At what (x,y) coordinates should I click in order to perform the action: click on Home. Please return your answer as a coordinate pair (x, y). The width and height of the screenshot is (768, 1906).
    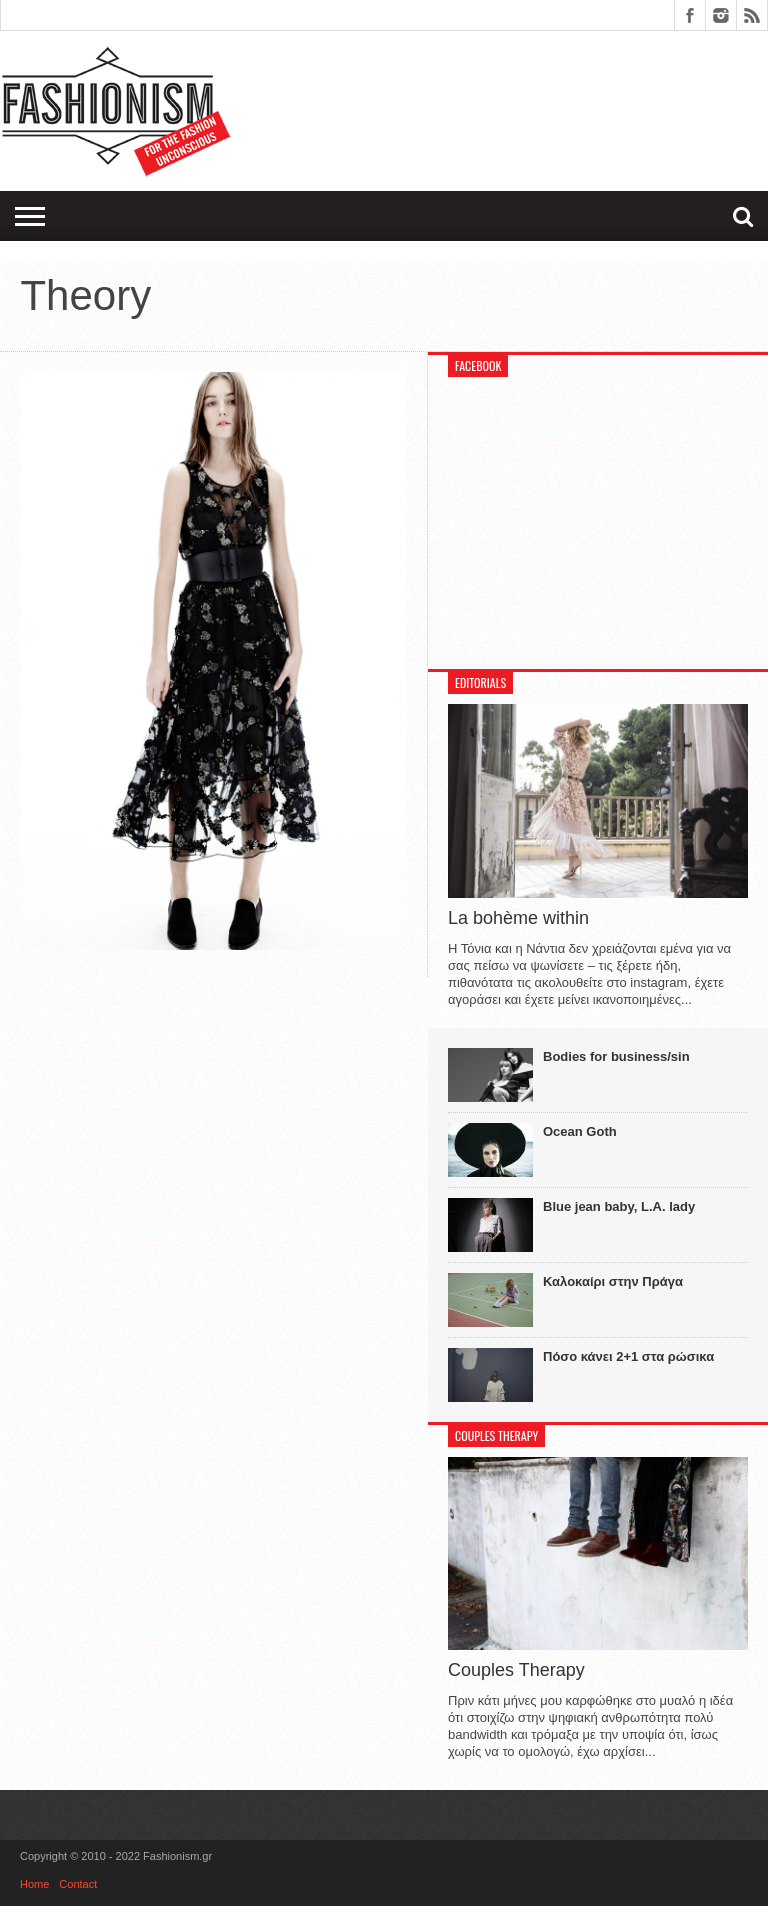
    Looking at the image, I should click on (34, 1884).